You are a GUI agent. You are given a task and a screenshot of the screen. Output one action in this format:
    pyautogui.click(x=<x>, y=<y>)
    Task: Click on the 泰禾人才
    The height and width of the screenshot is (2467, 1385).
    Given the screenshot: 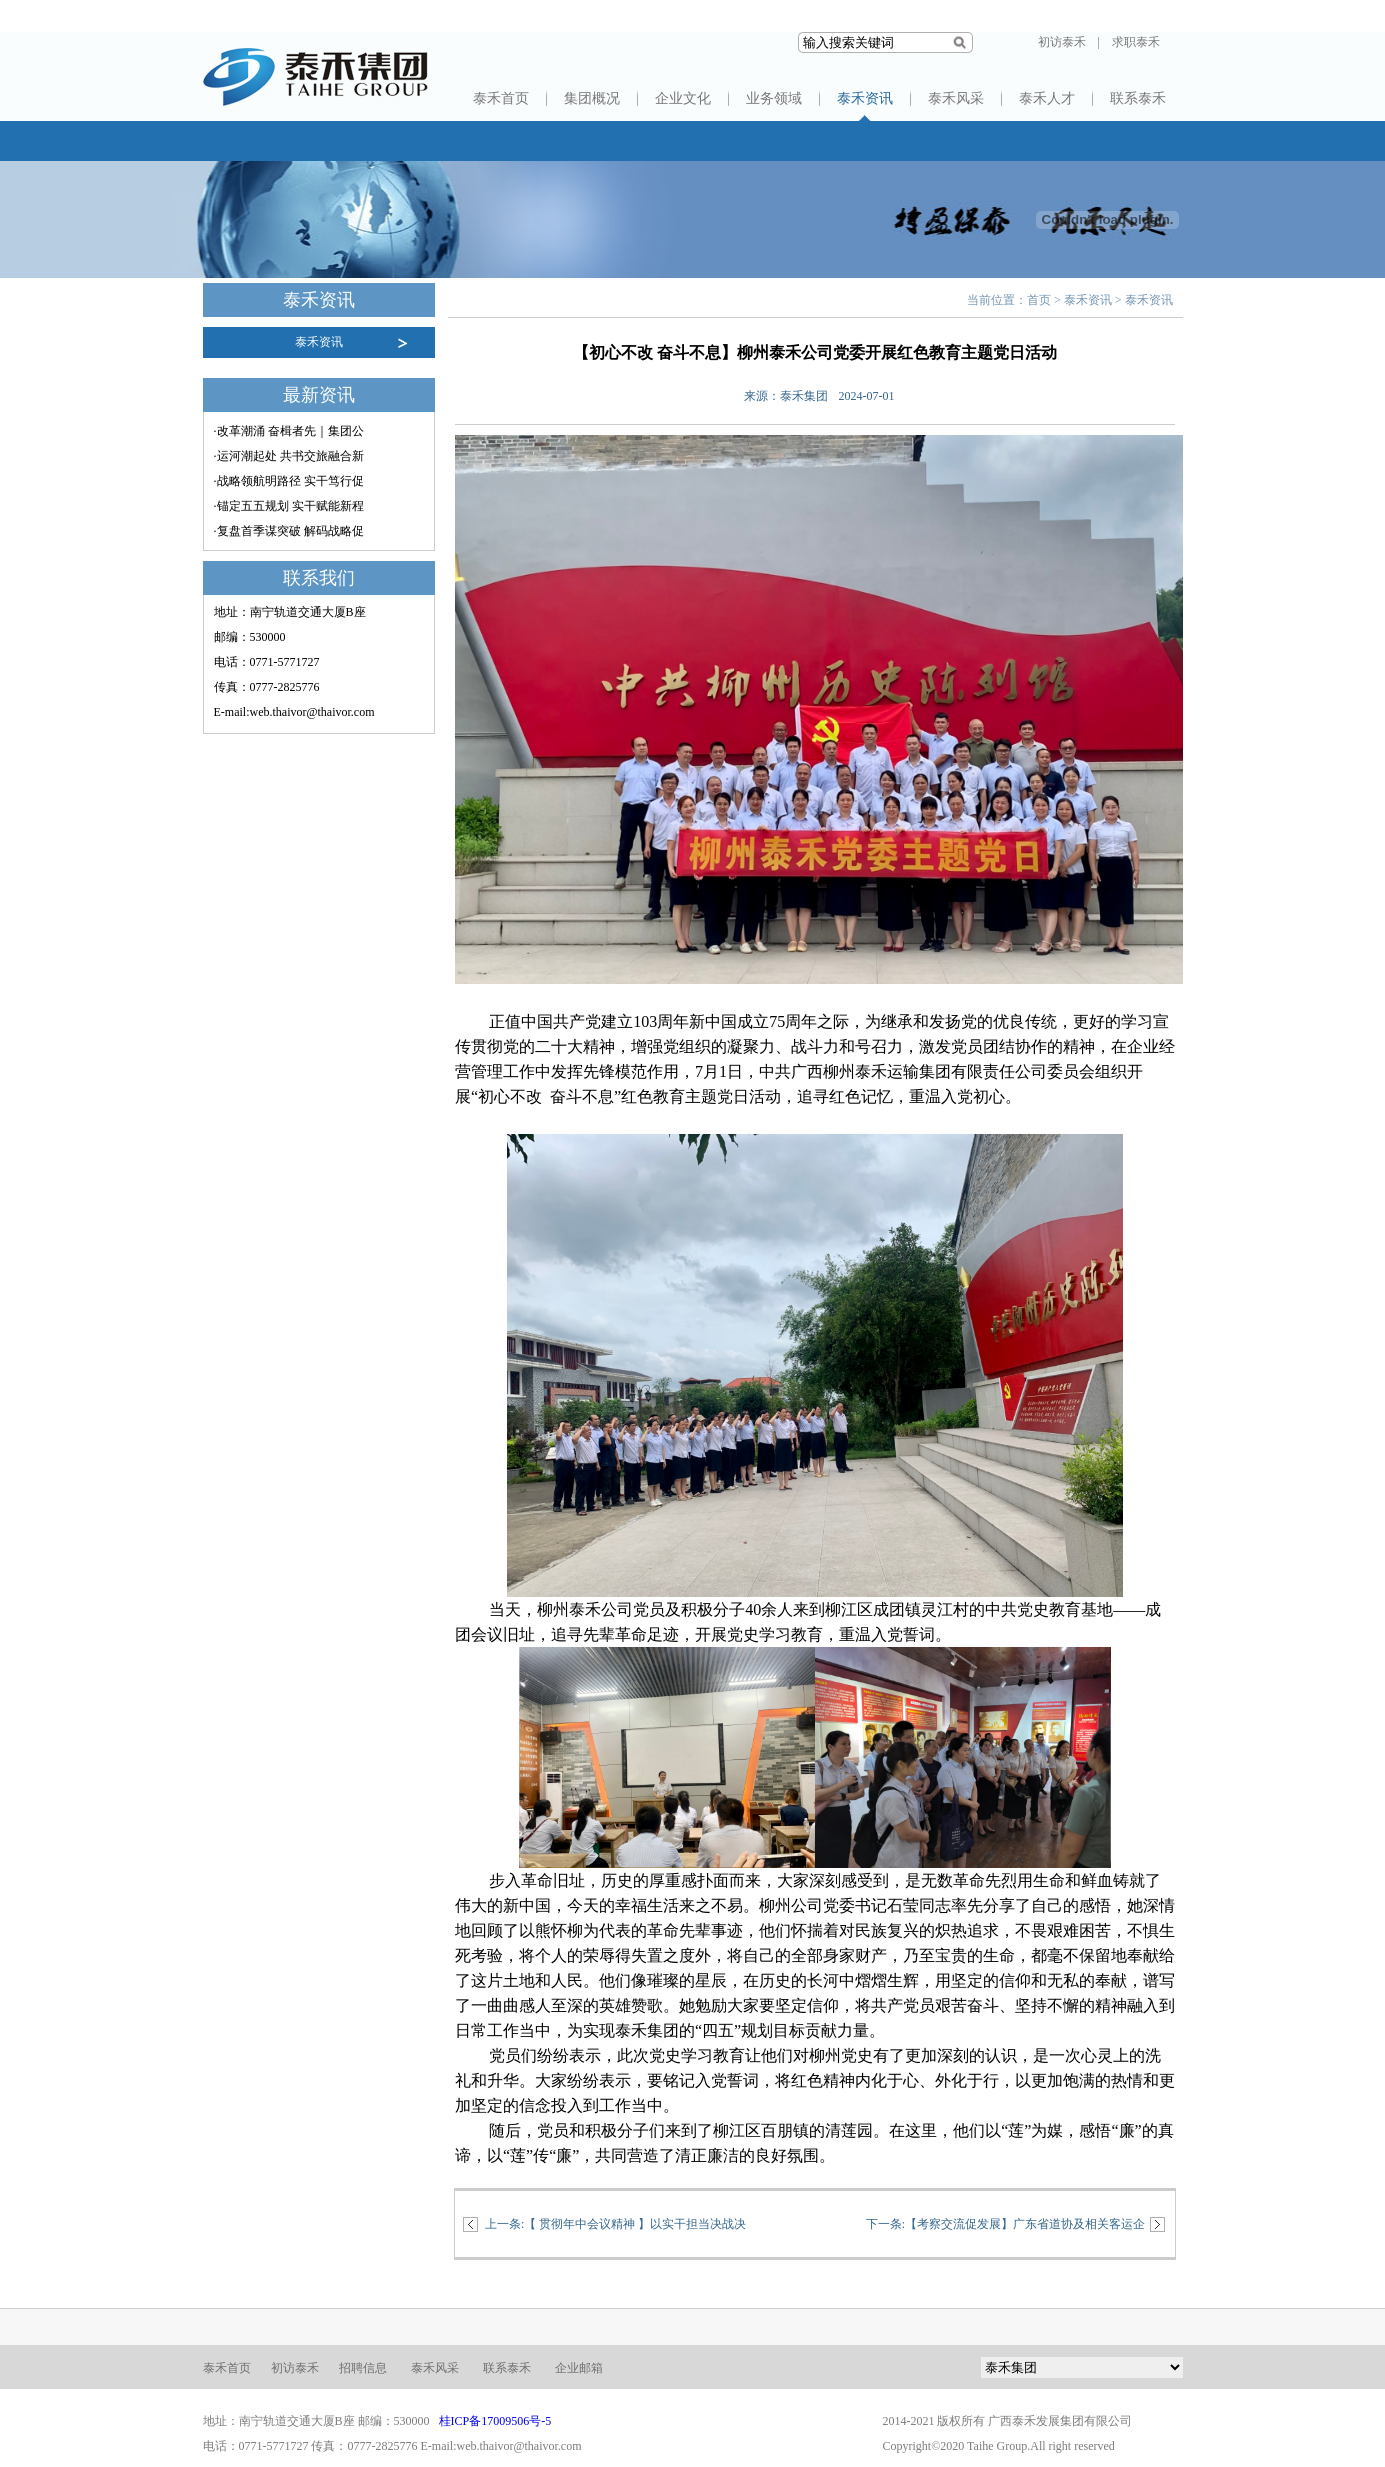 What is the action you would take?
    pyautogui.click(x=1047, y=98)
    